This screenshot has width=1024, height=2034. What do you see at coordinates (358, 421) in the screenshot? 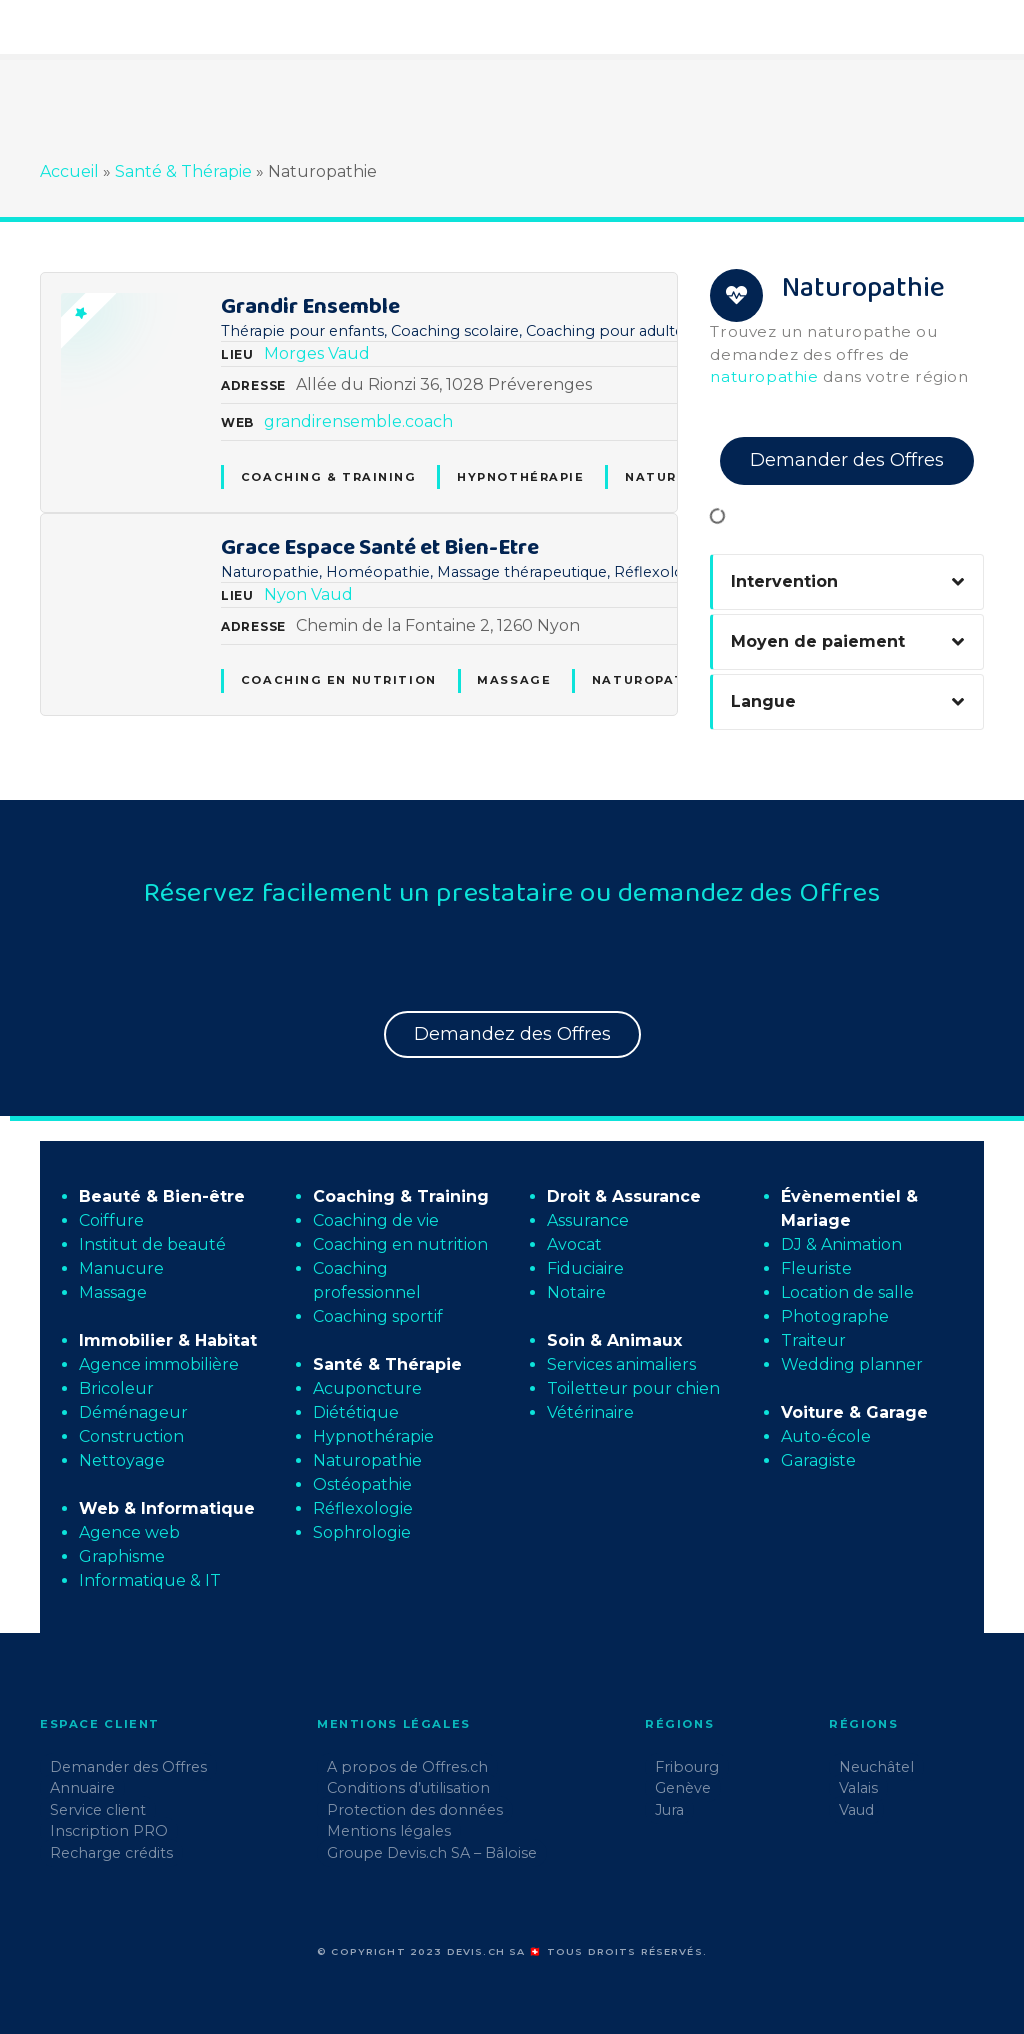
I see `grandirensemble.coach` at bounding box center [358, 421].